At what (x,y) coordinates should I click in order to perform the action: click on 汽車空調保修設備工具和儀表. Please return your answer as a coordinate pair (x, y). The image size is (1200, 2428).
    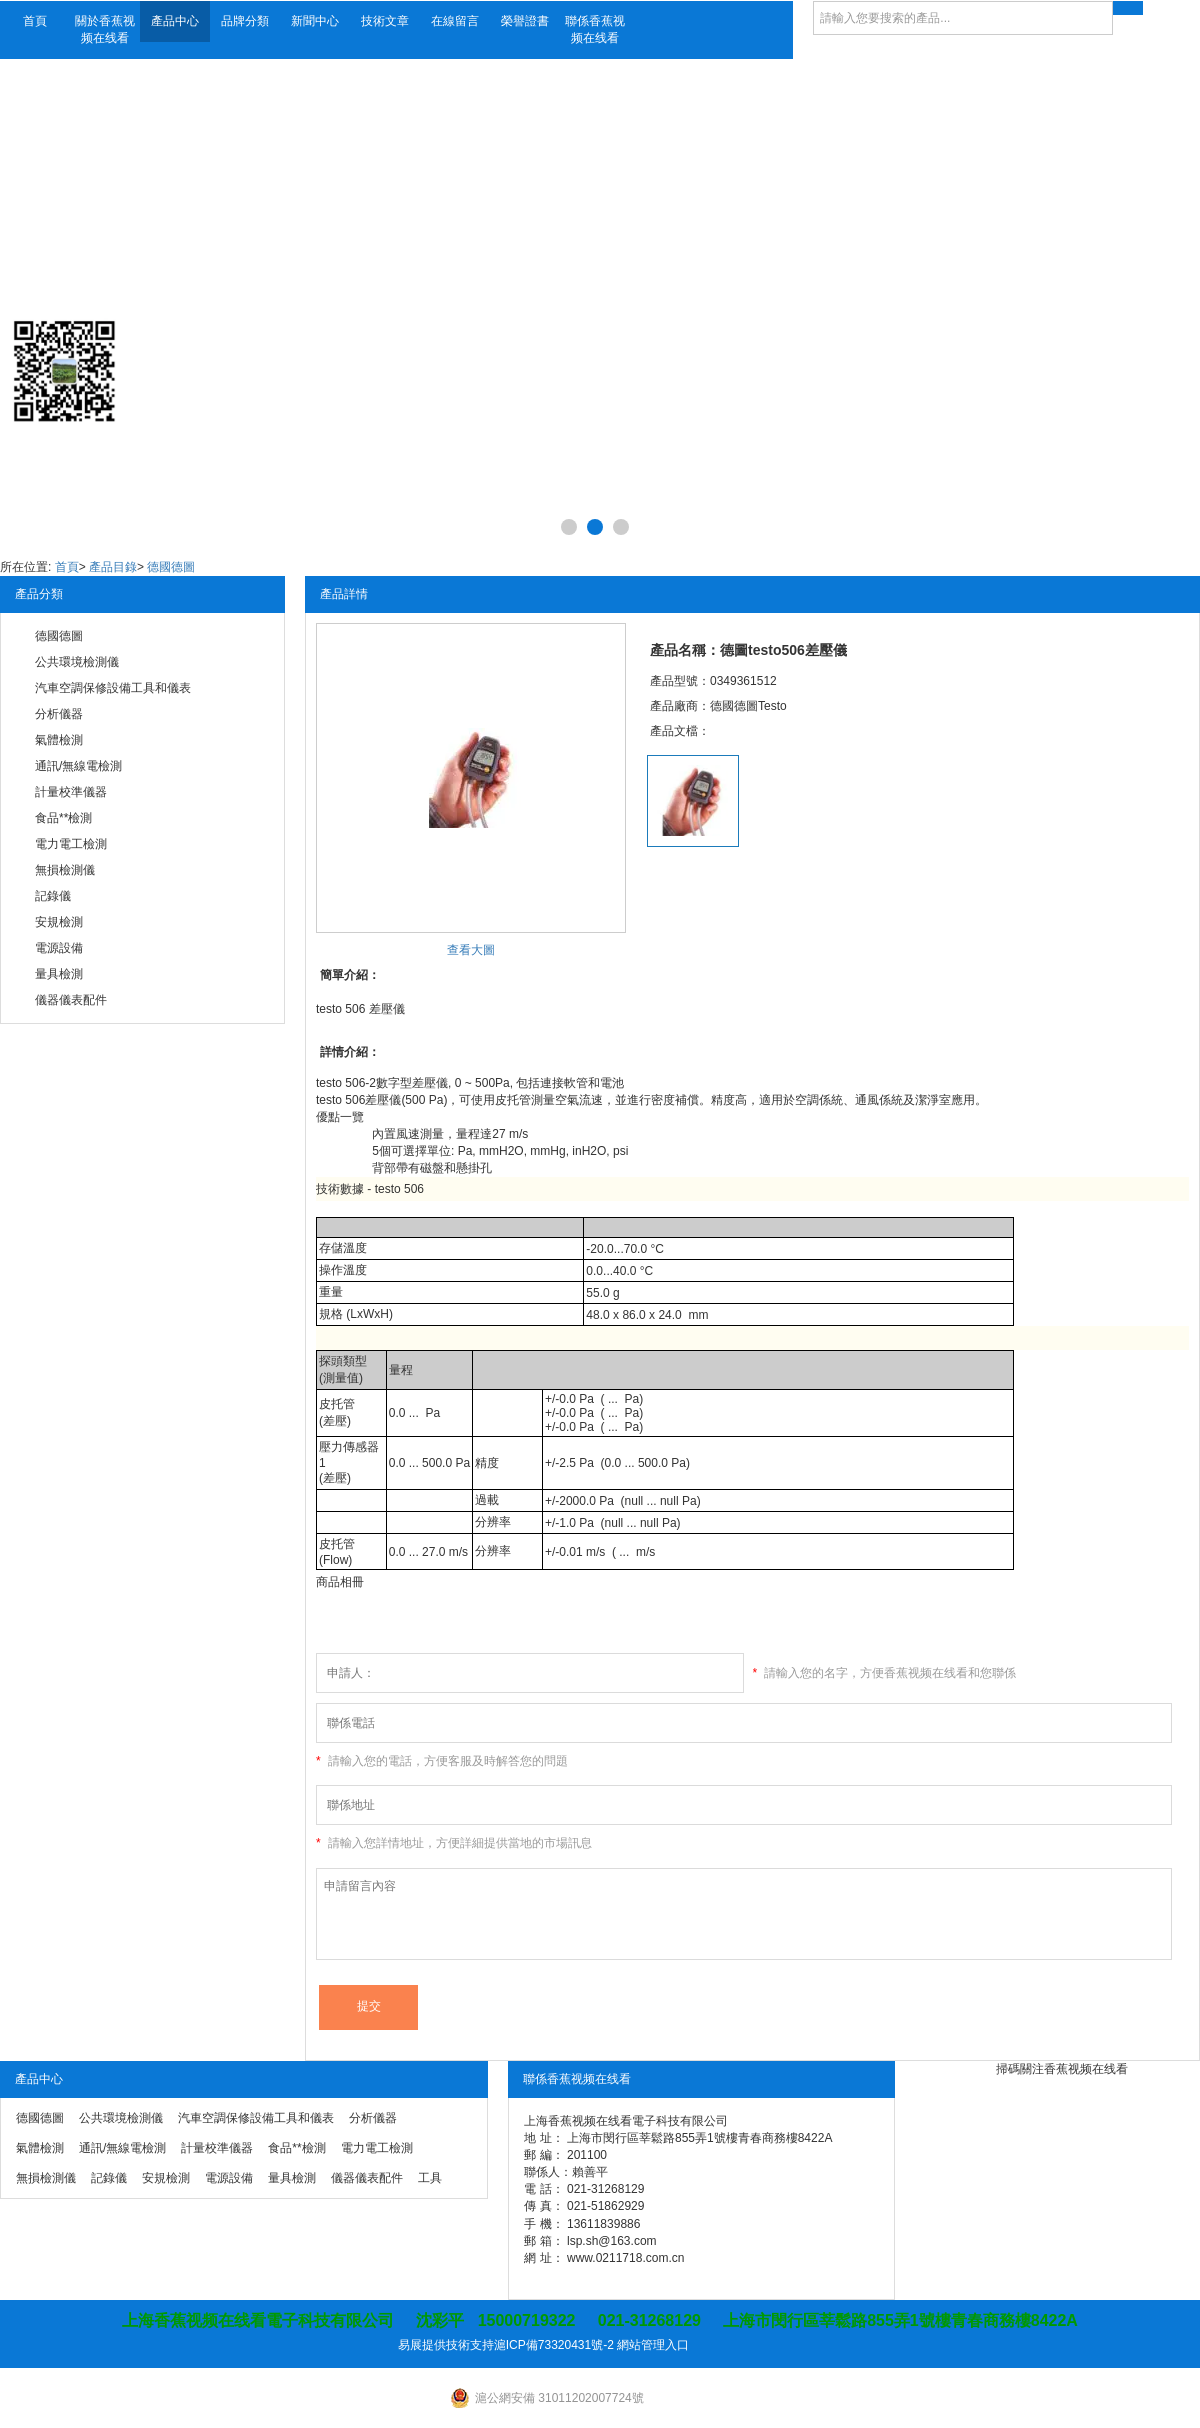
    Looking at the image, I should click on (113, 688).